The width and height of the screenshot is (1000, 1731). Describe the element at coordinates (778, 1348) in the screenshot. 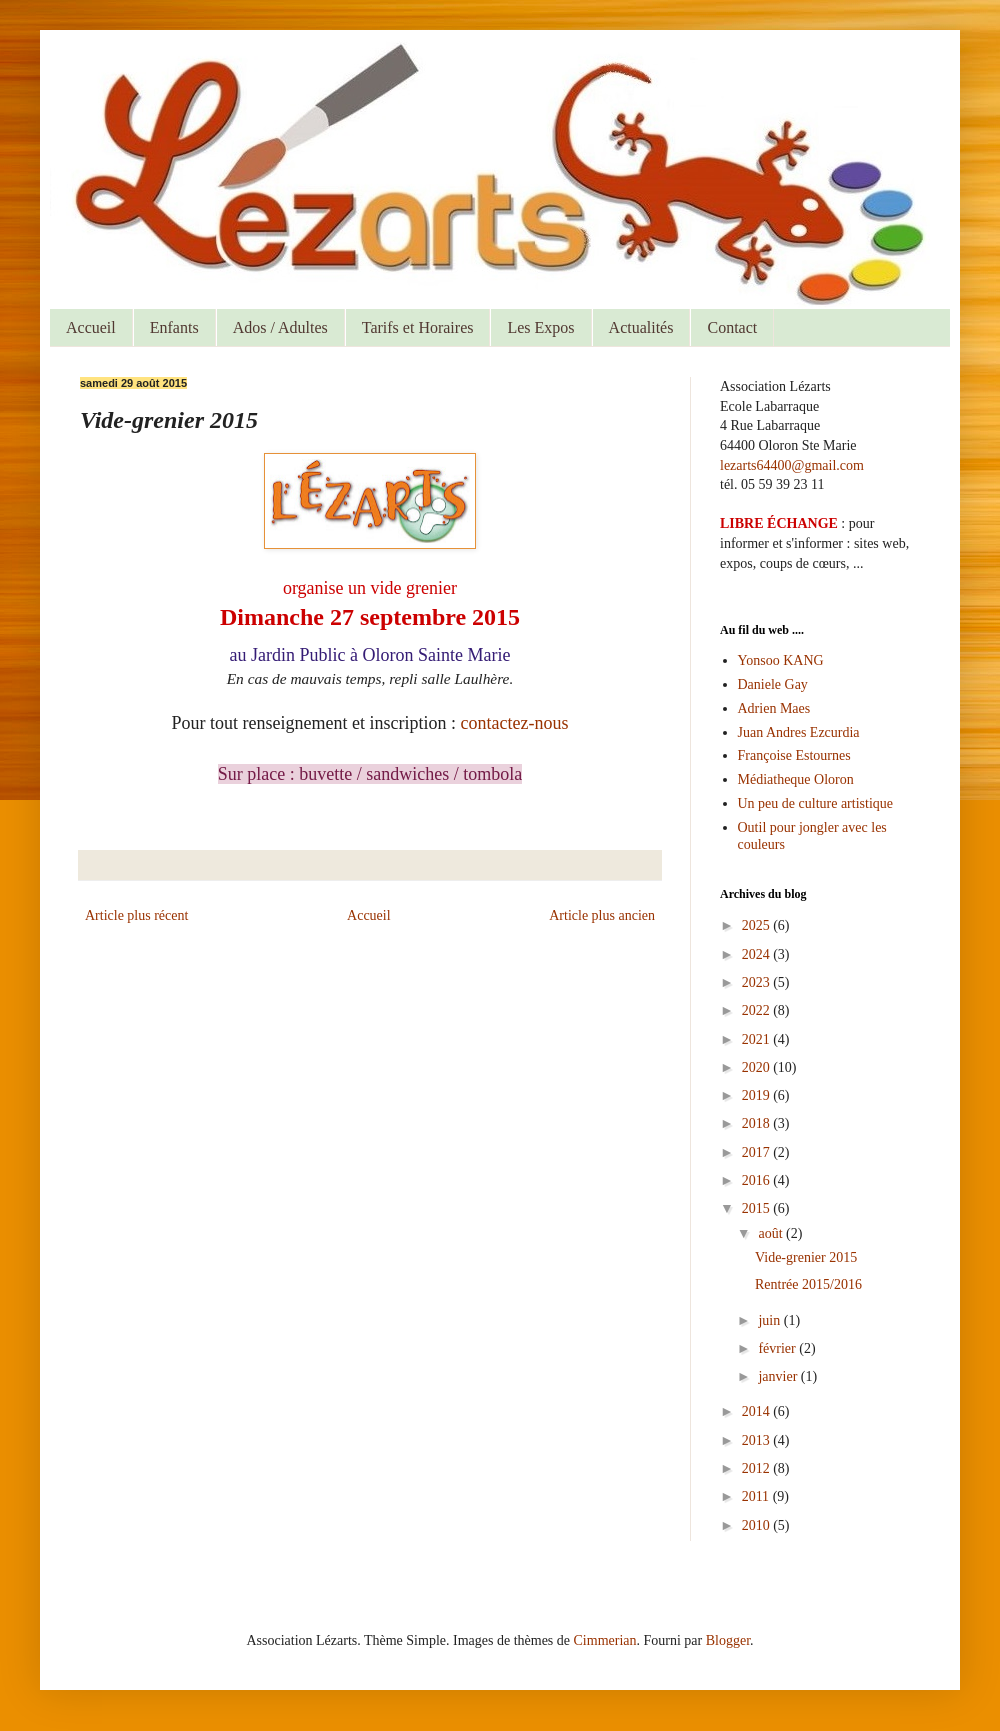

I see `février` at that location.